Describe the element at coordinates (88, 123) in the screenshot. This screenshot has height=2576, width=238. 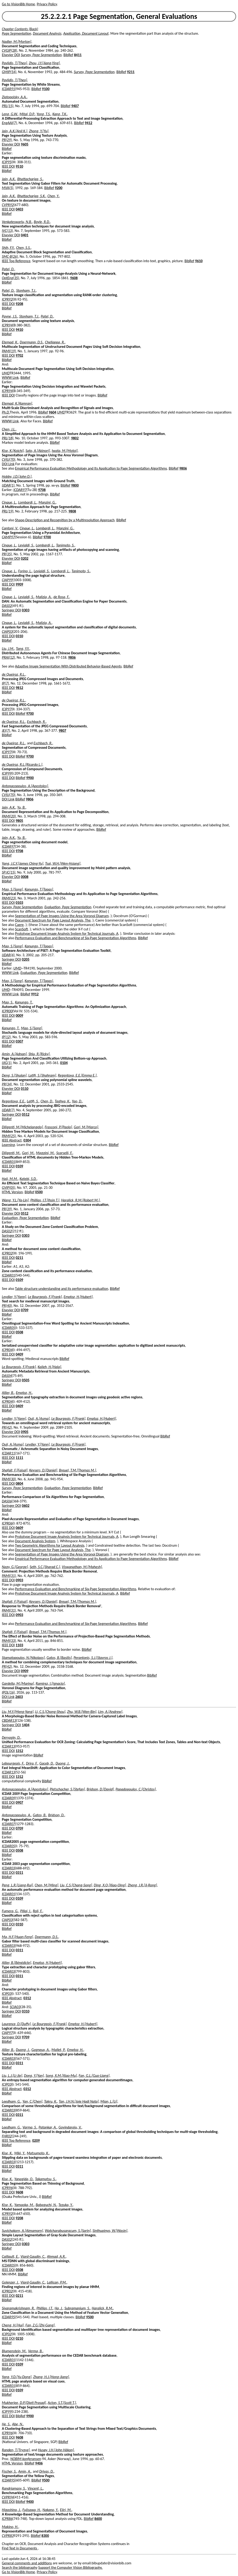
I see `9412` at that location.